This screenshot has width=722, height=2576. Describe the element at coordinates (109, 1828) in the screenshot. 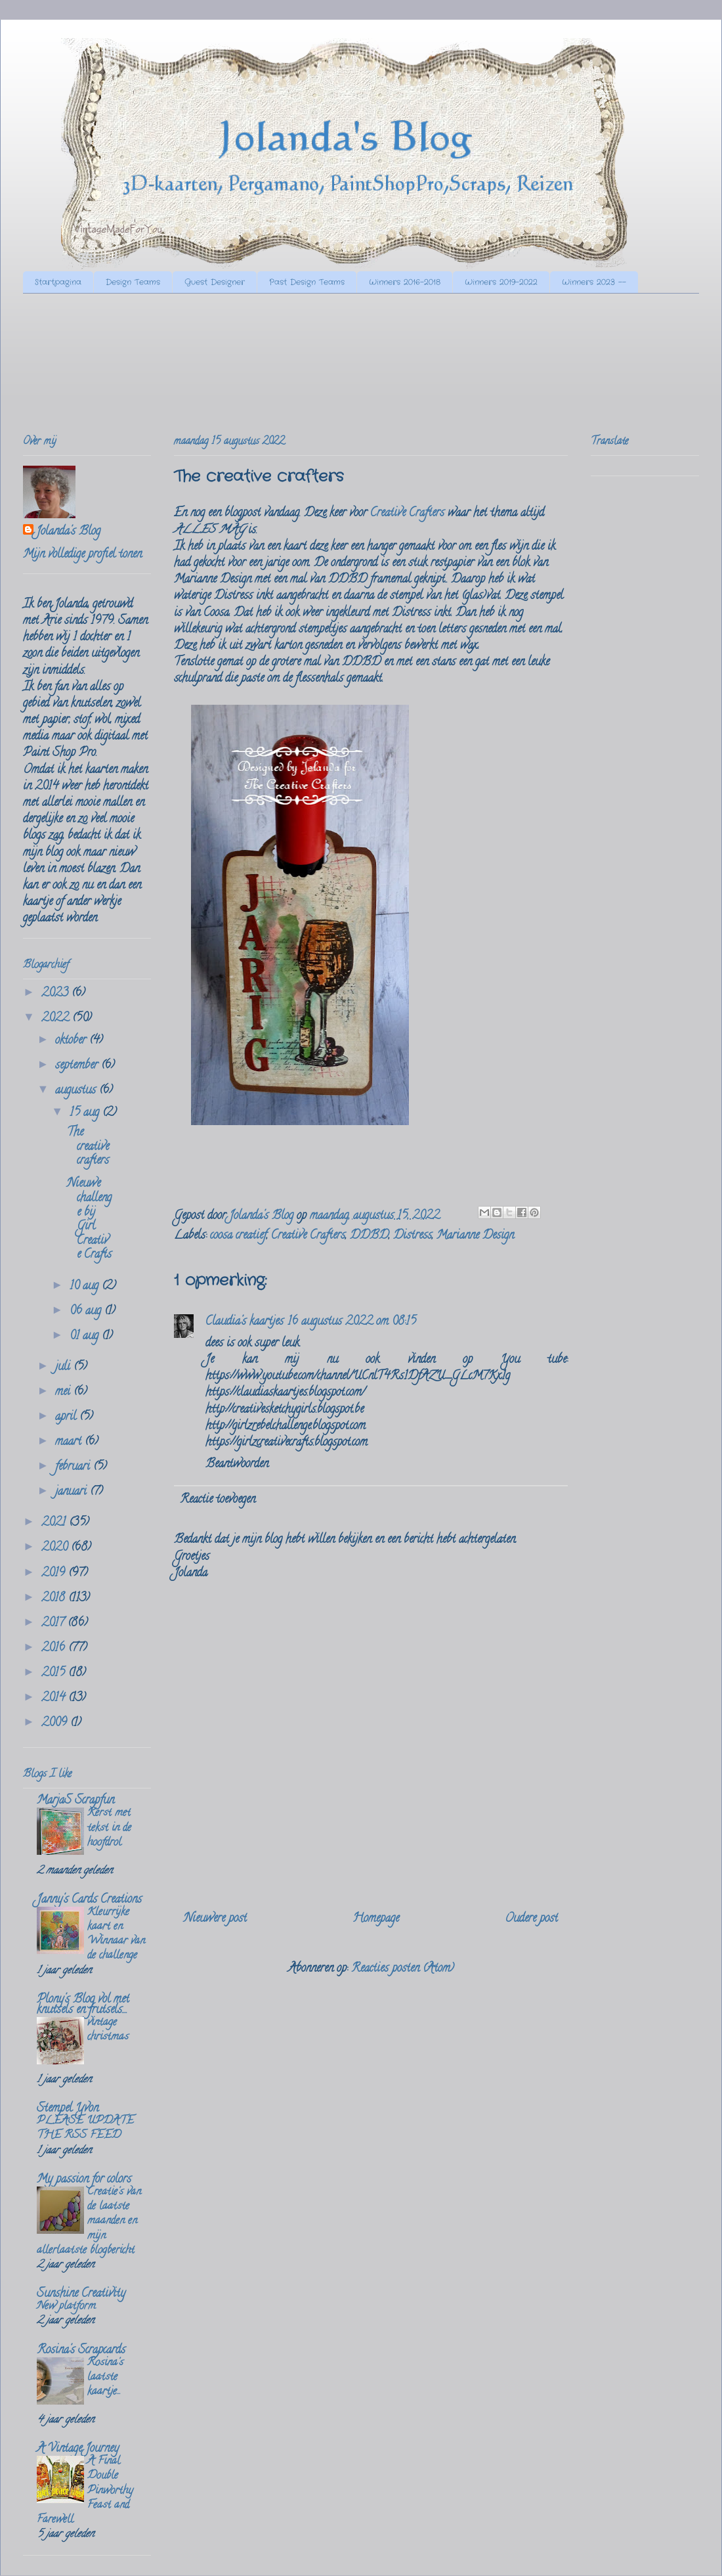

I see `Kerst met tekst in de hoofdrol` at that location.